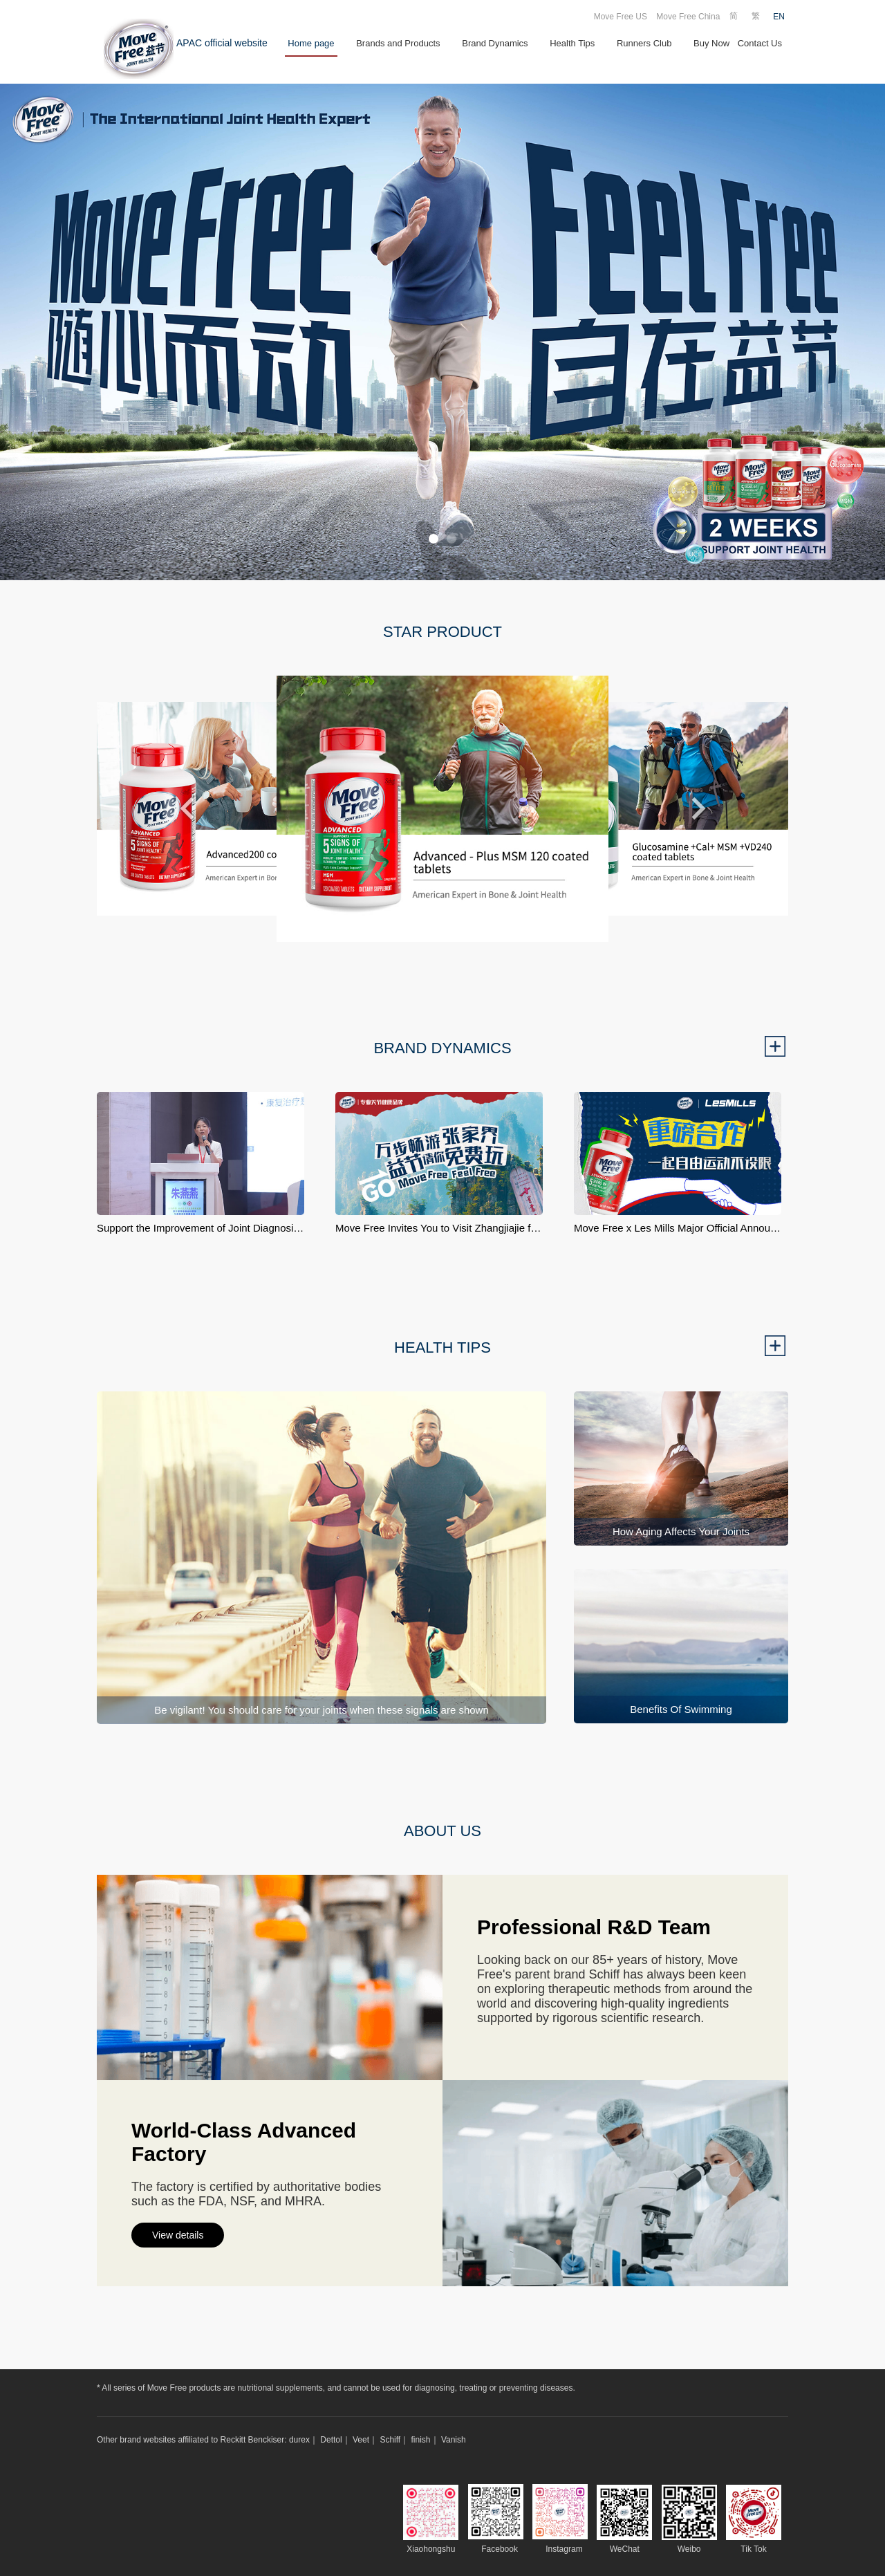 The image size is (885, 2576). What do you see at coordinates (681, 1531) in the screenshot?
I see `How Aging Affects Your Joints` at bounding box center [681, 1531].